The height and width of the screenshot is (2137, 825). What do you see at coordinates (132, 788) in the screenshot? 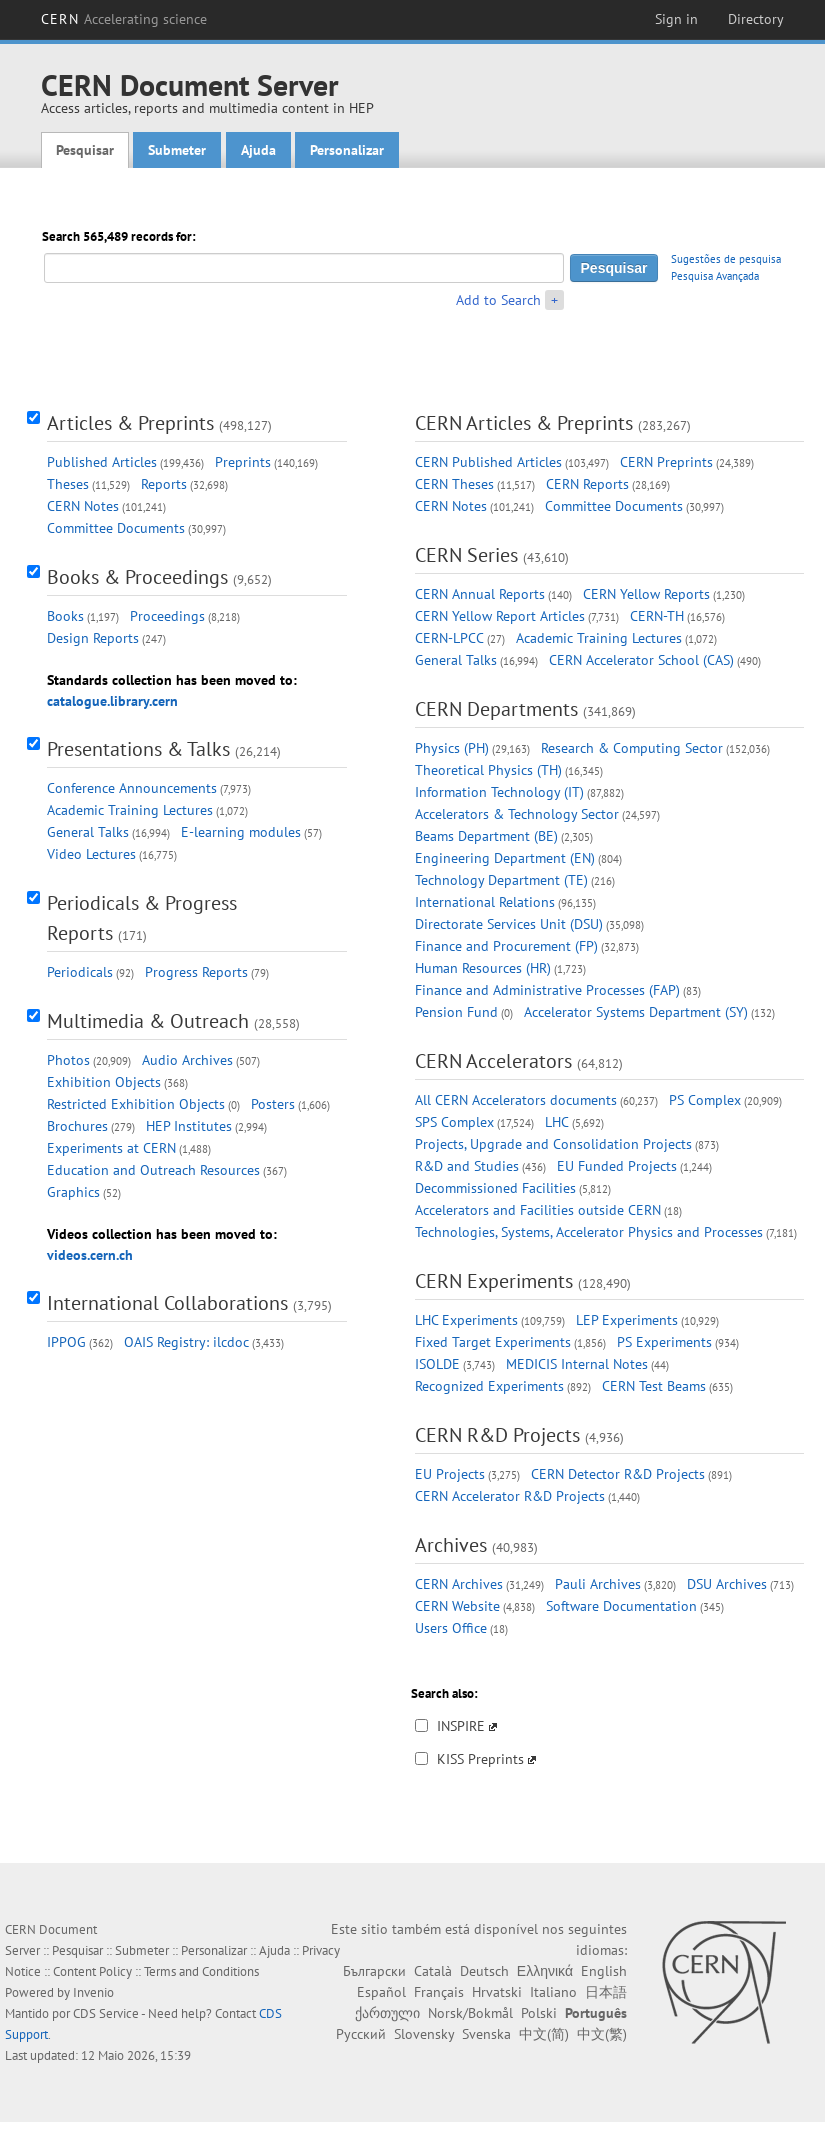
I see `Conference Announcements` at bounding box center [132, 788].